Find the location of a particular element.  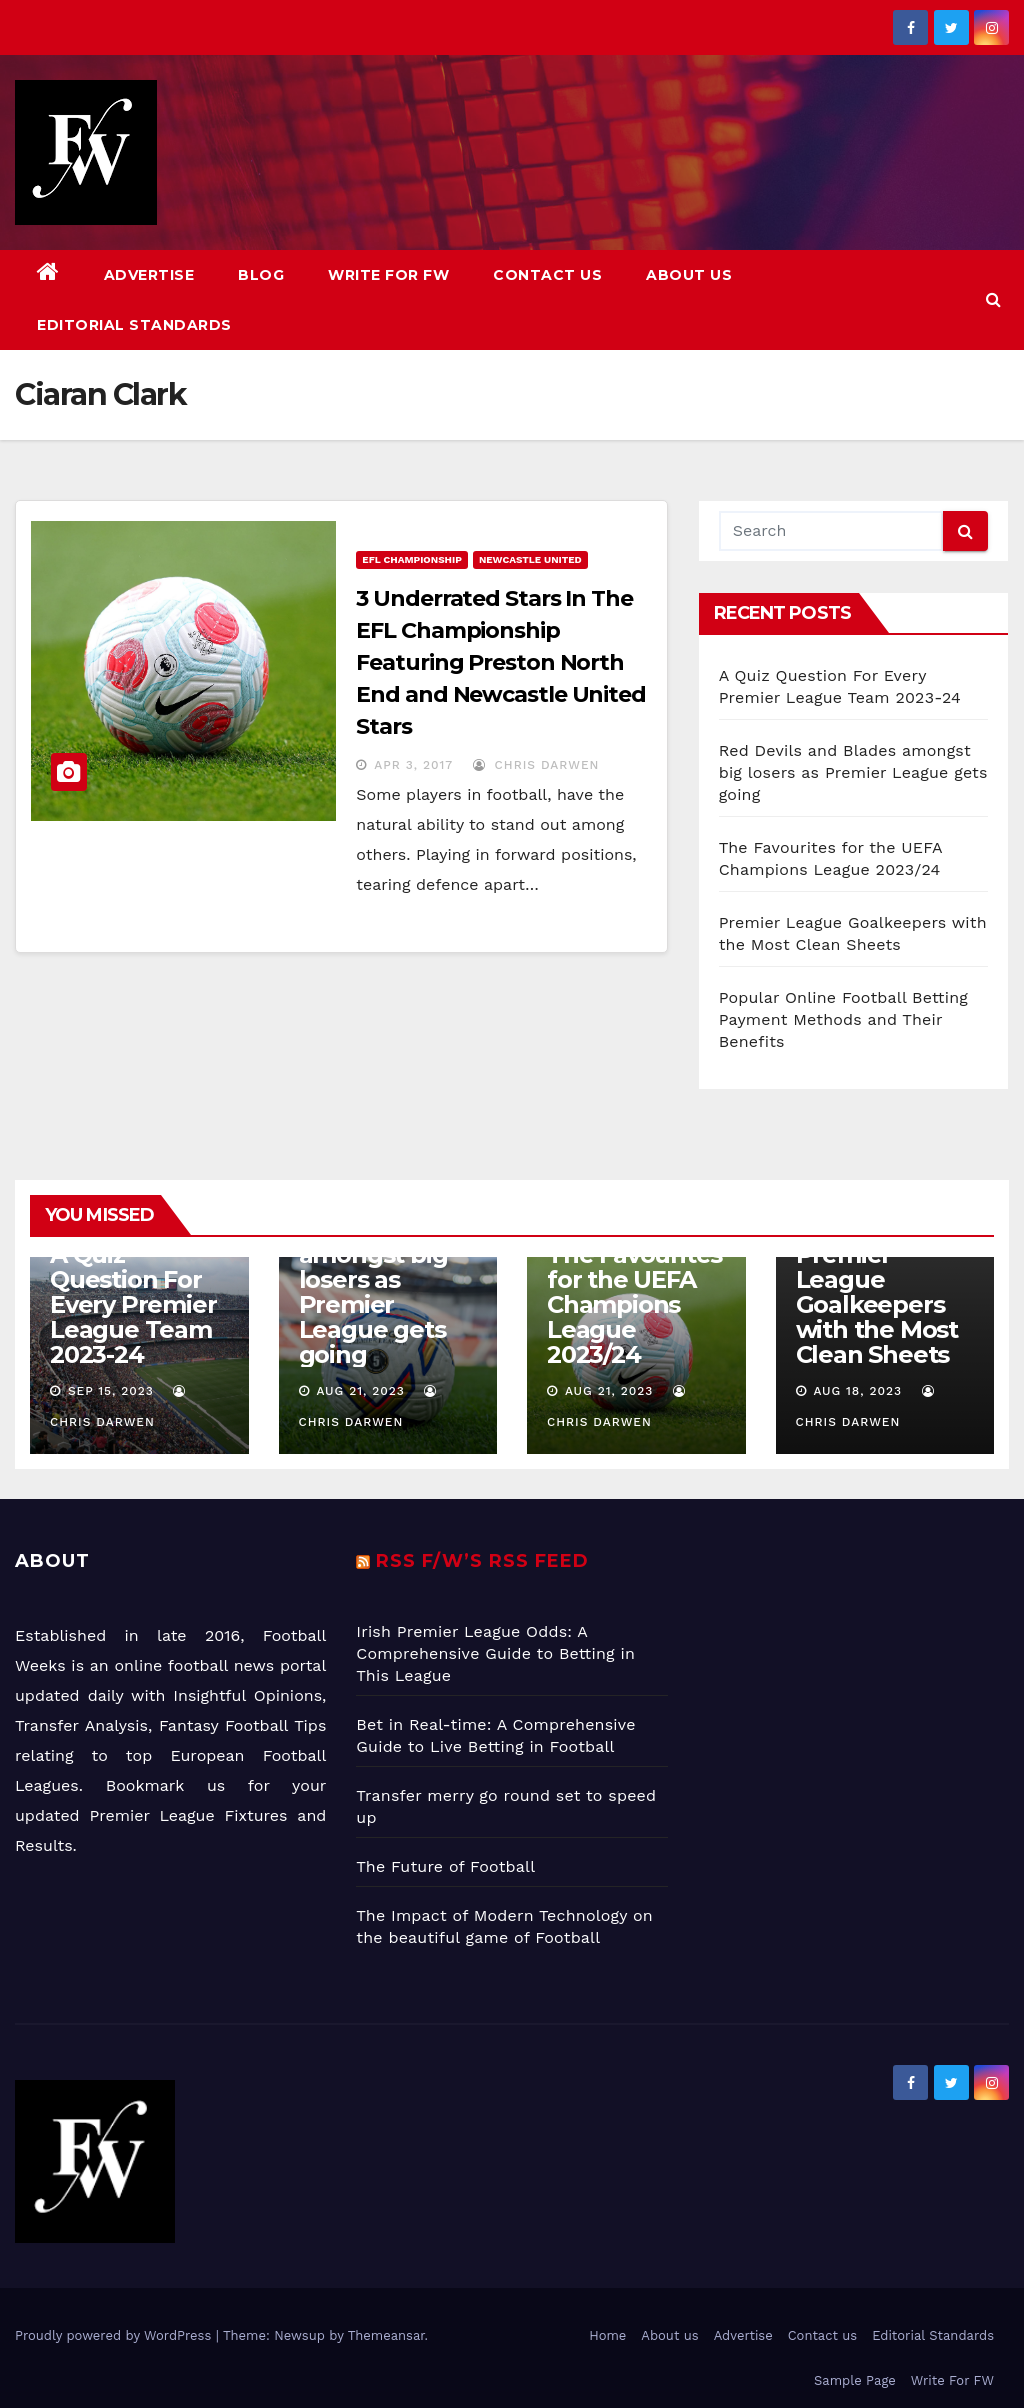

EFL Championship is located at coordinates (412, 559).